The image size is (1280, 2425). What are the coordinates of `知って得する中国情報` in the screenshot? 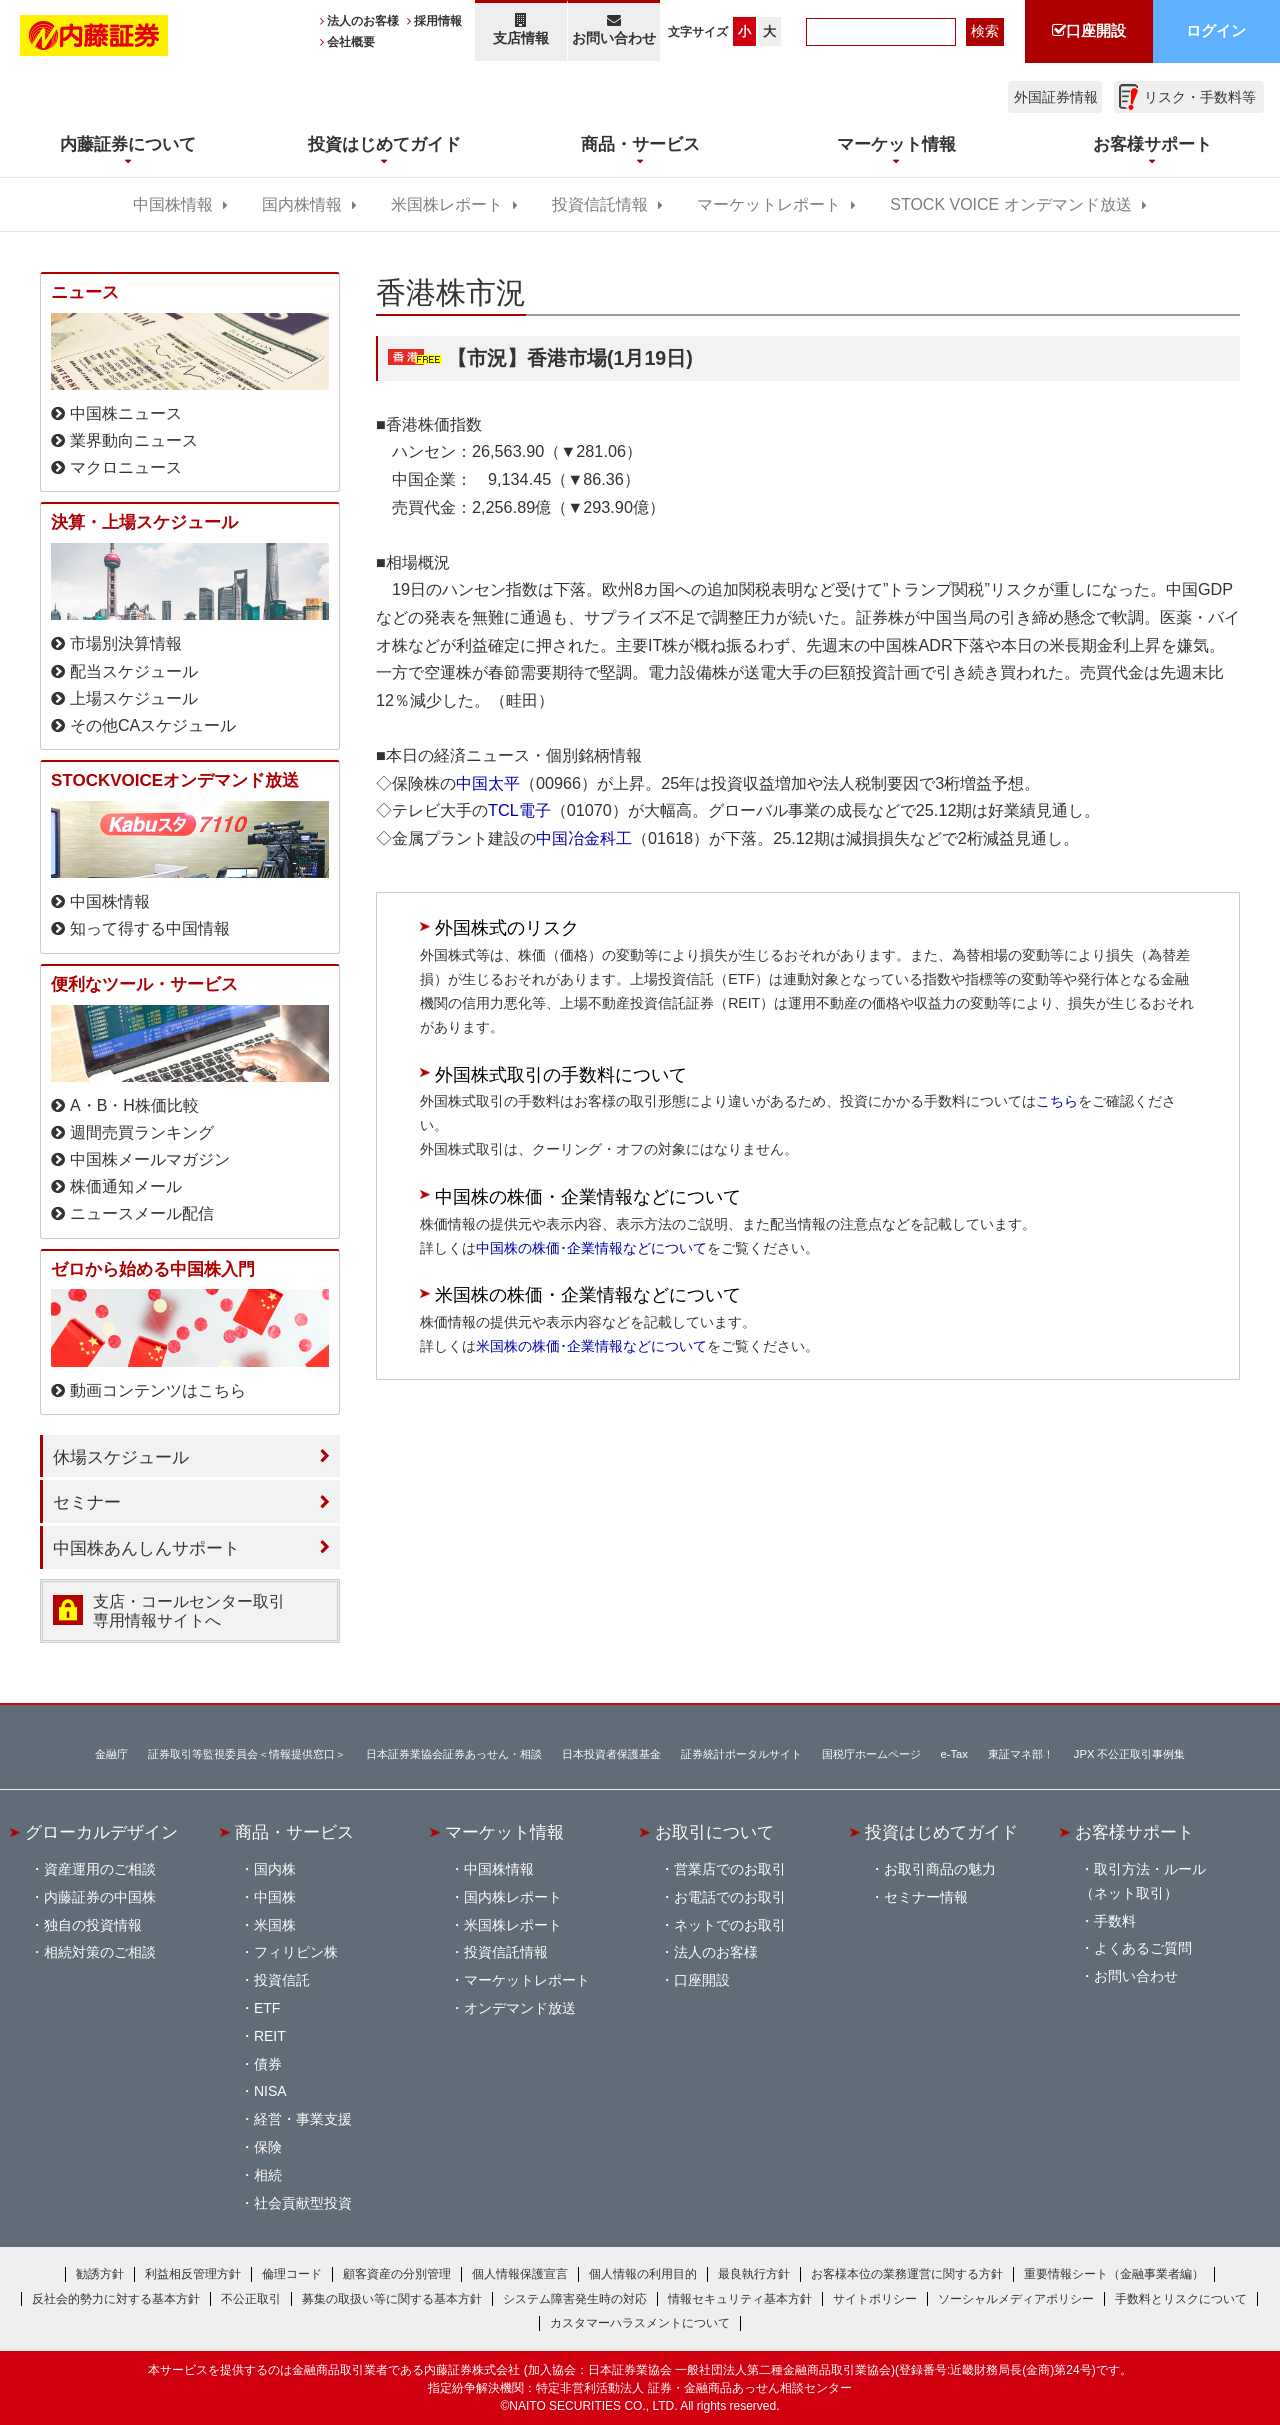 It's located at (150, 928).